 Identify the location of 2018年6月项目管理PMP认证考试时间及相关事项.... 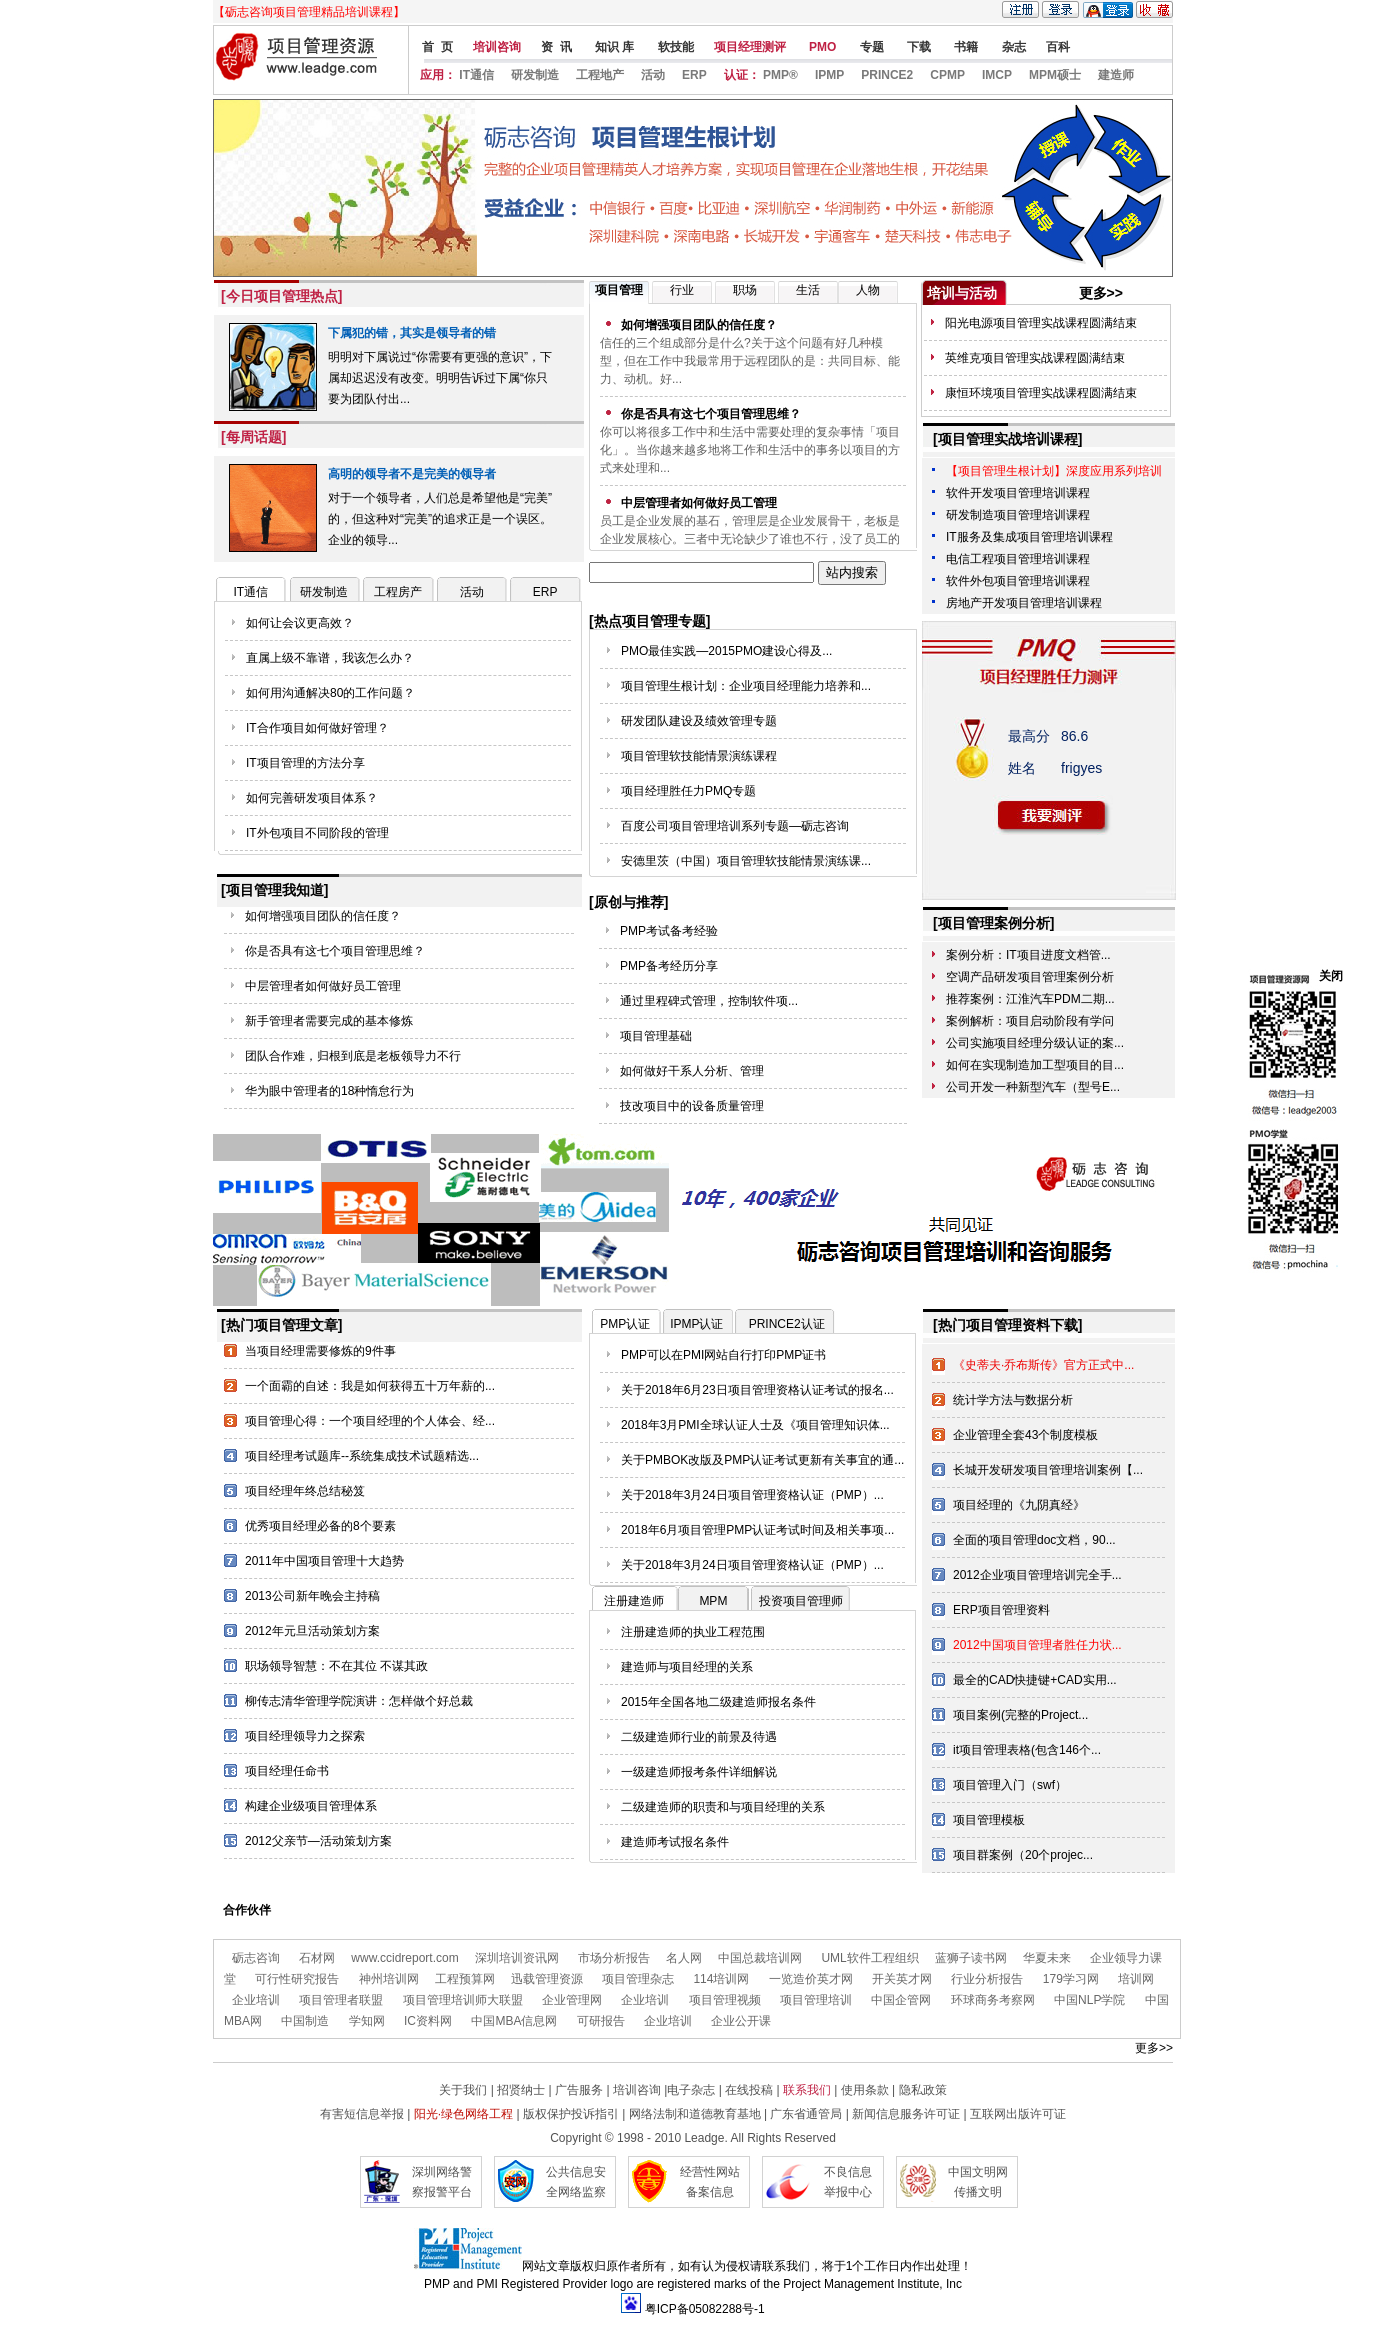
(757, 1530).